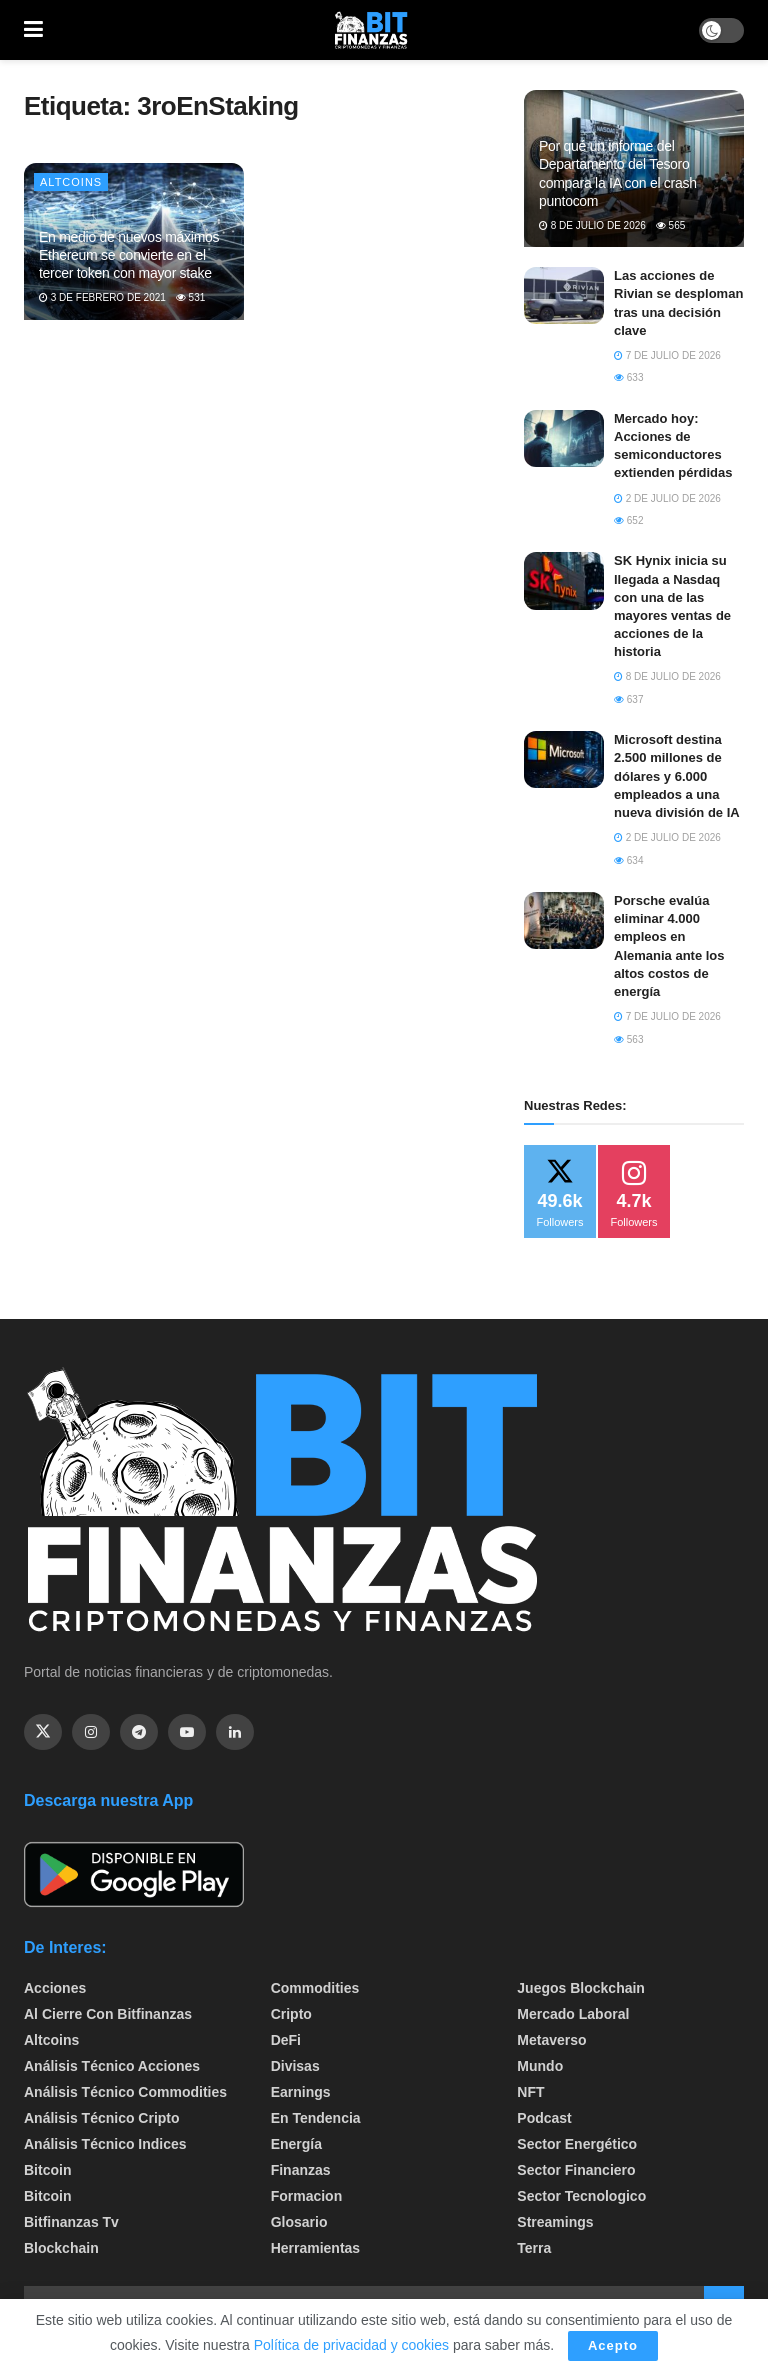 The height and width of the screenshot is (2371, 768). I want to click on 633, so click(628, 377).